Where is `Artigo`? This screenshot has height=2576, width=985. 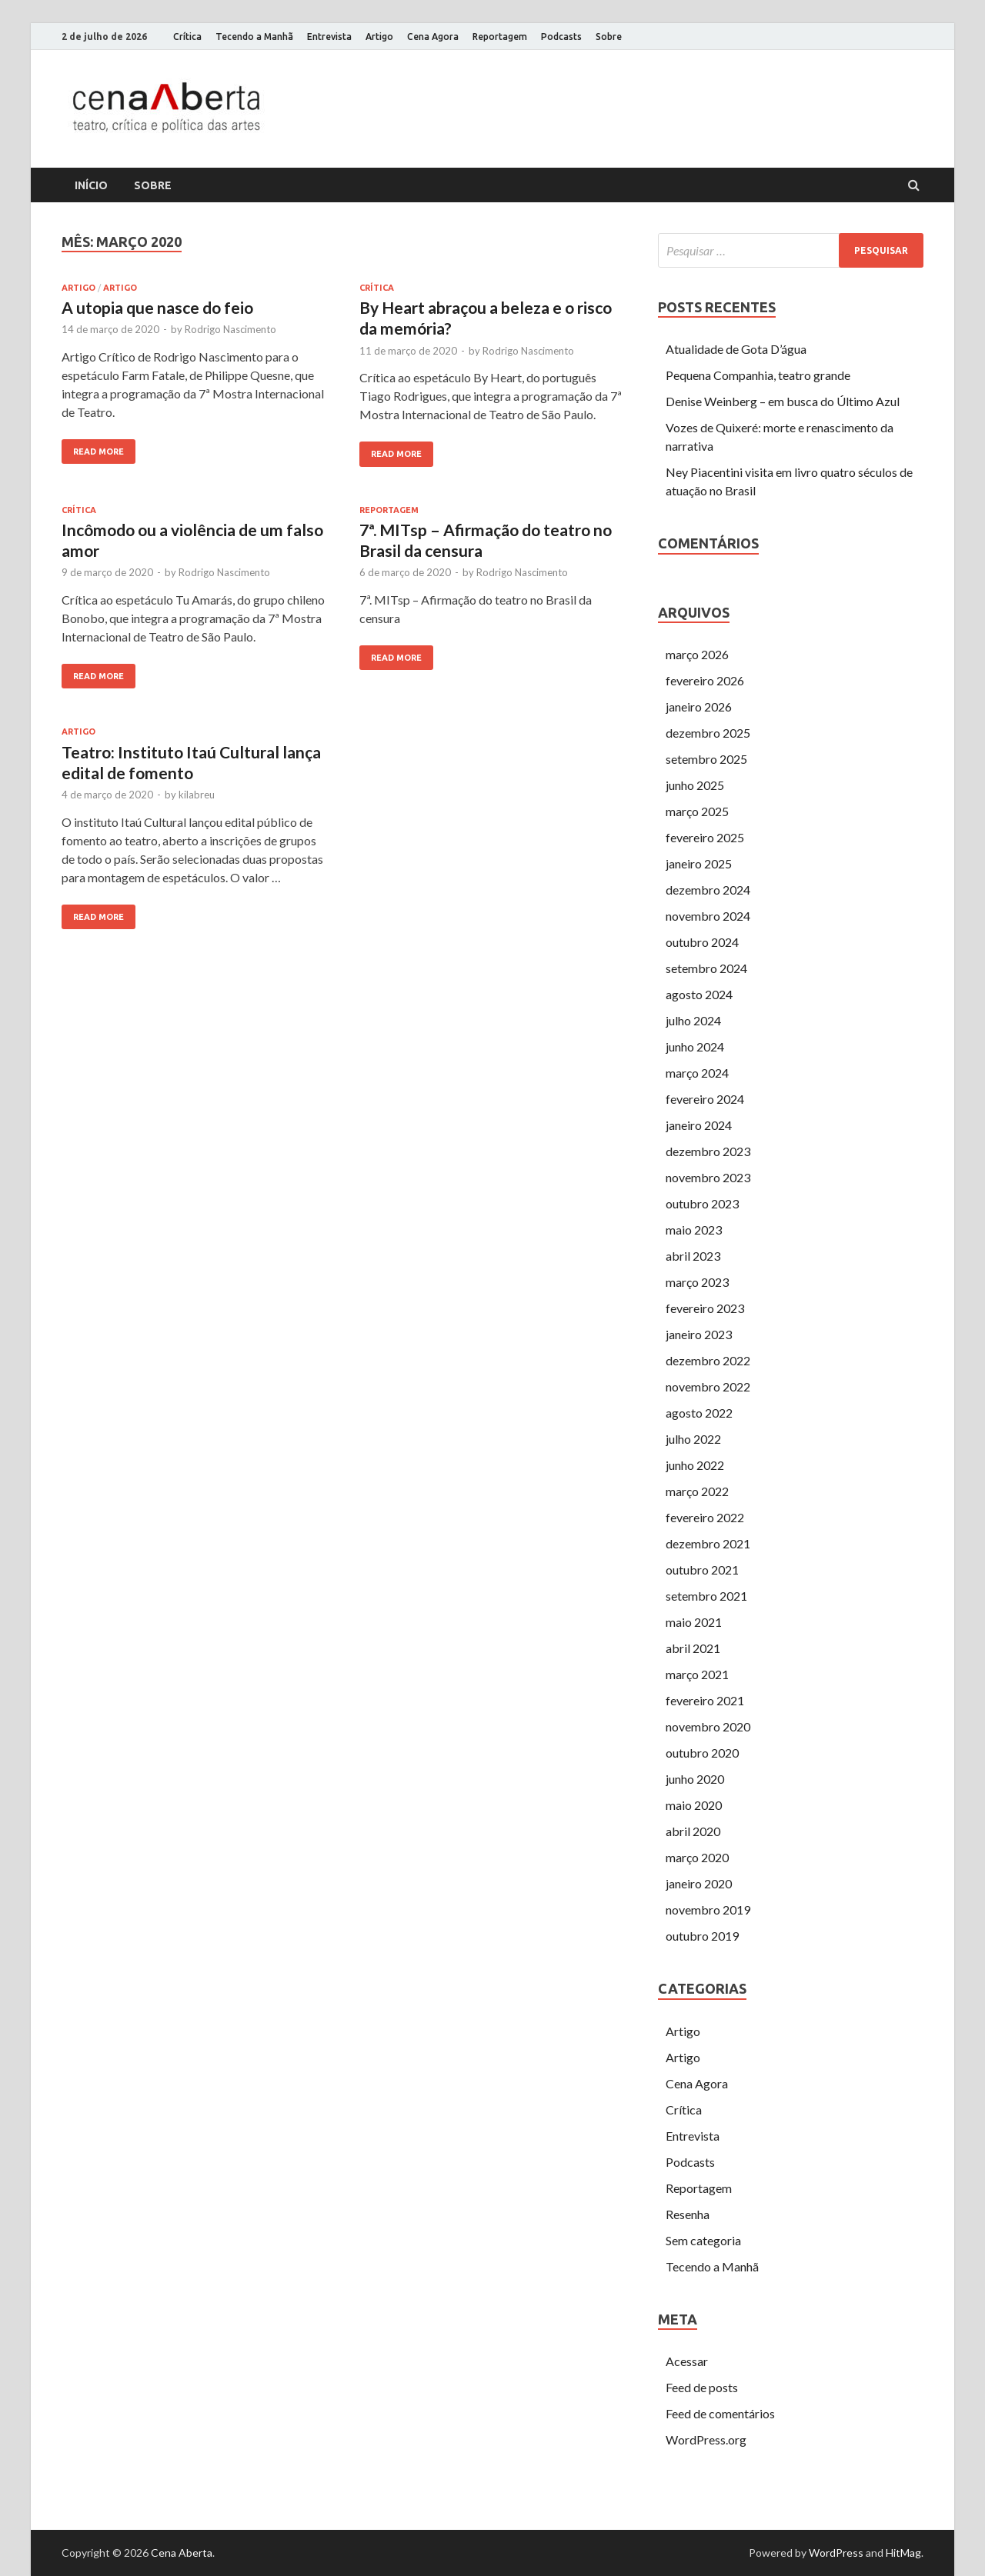 Artigo is located at coordinates (379, 37).